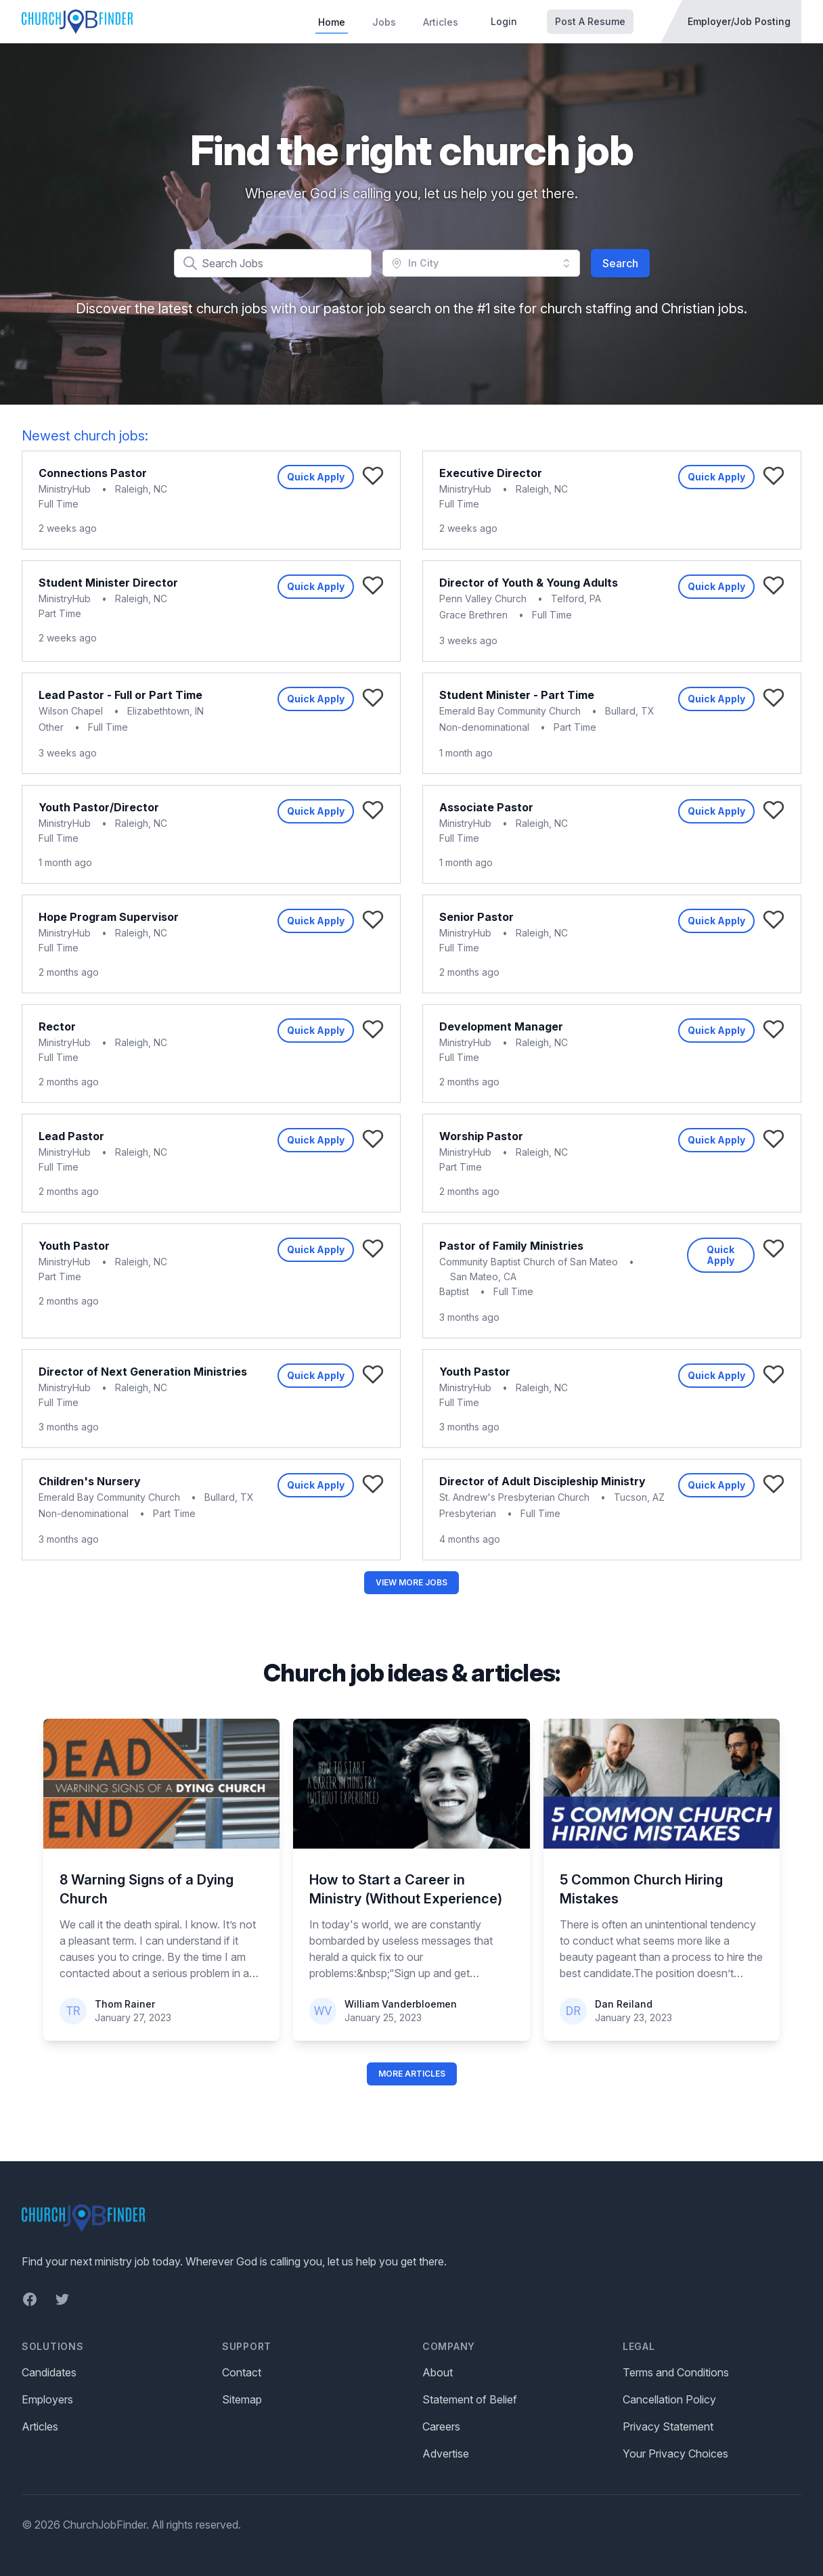 This screenshot has width=823, height=2576. I want to click on Statement of Belief, so click(469, 2399).